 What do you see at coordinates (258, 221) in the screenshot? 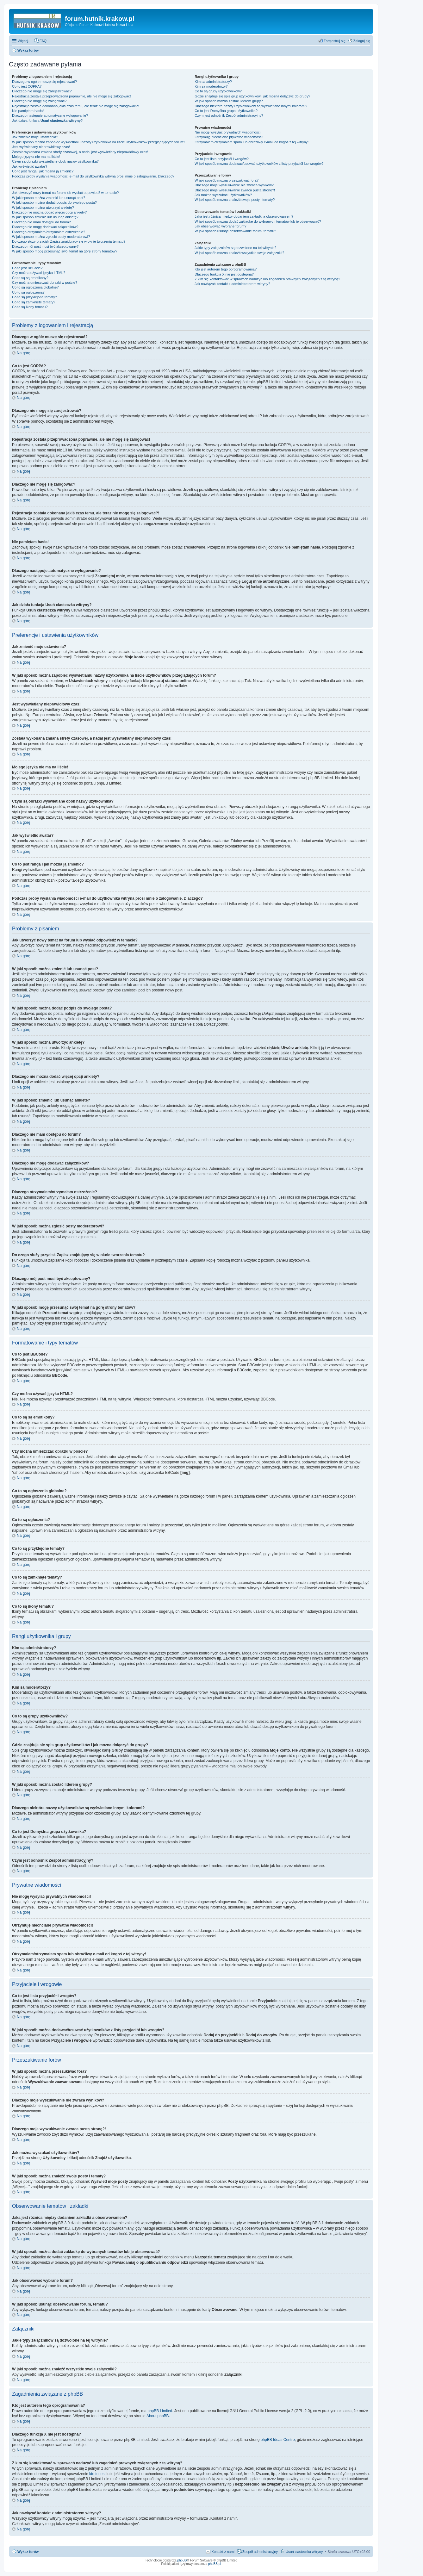
I see `W jaki sposób można dodać zakładkę do wybranych tematów lub je obserwować?` at bounding box center [258, 221].